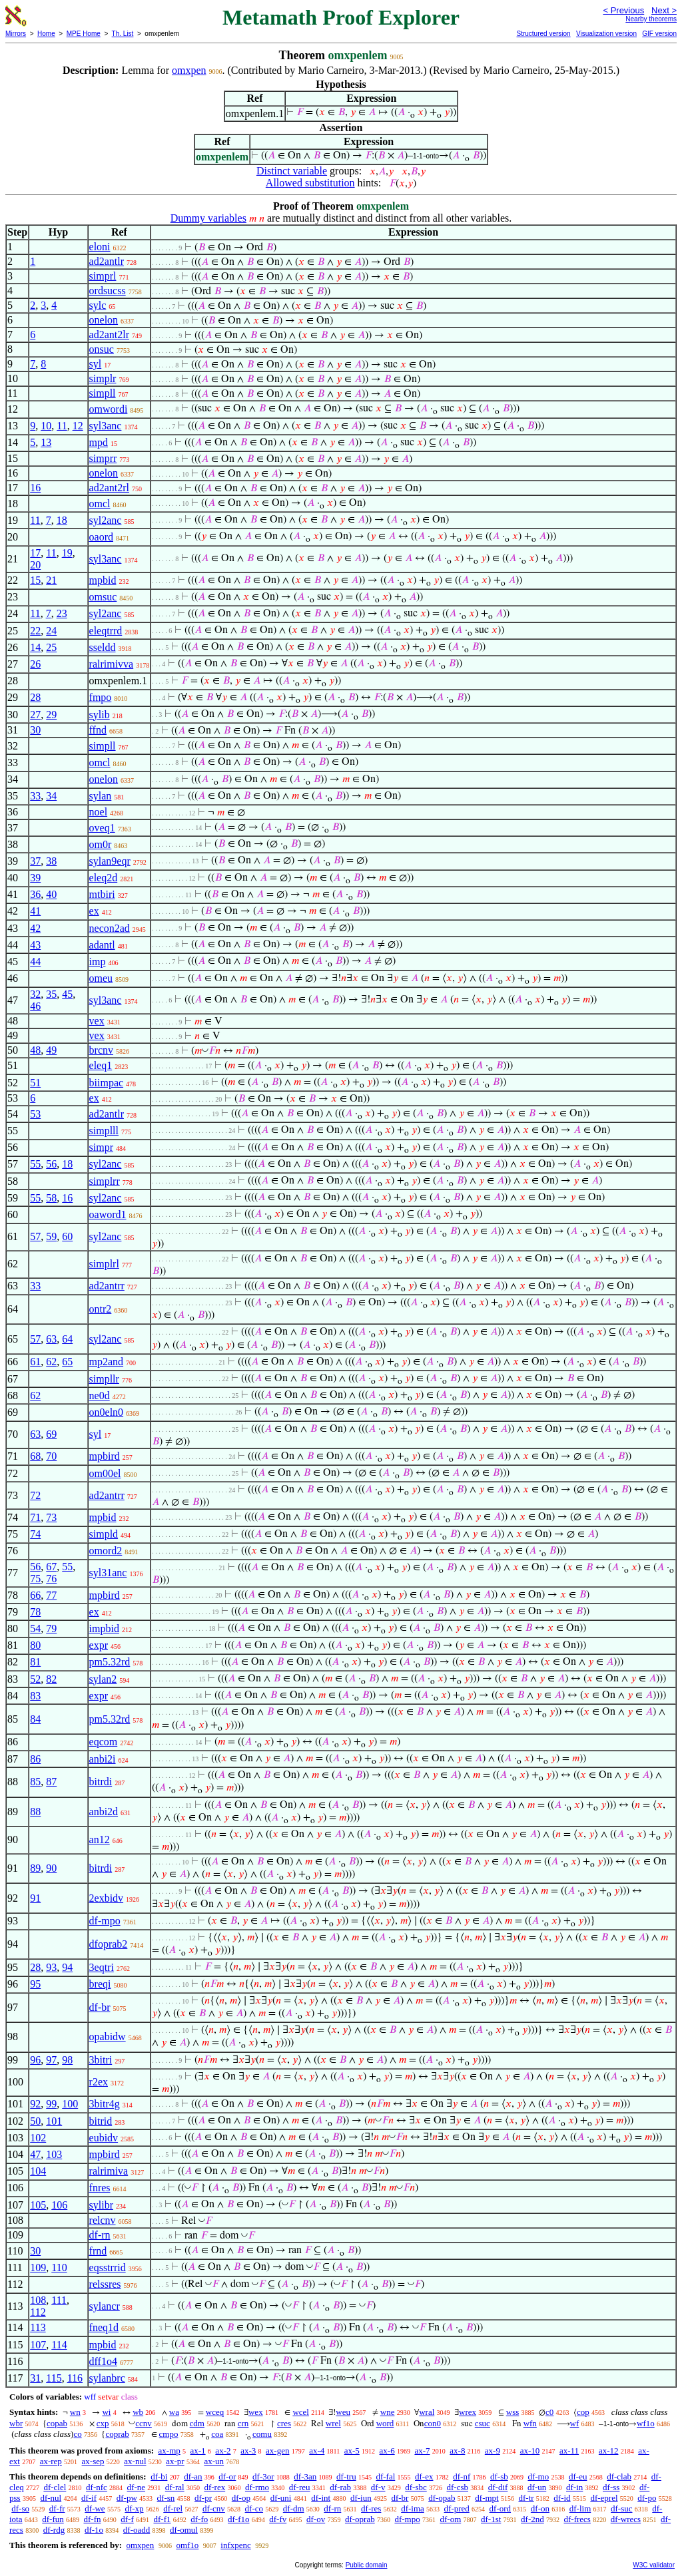 The image size is (682, 2576). I want to click on cxp, so click(103, 2423).